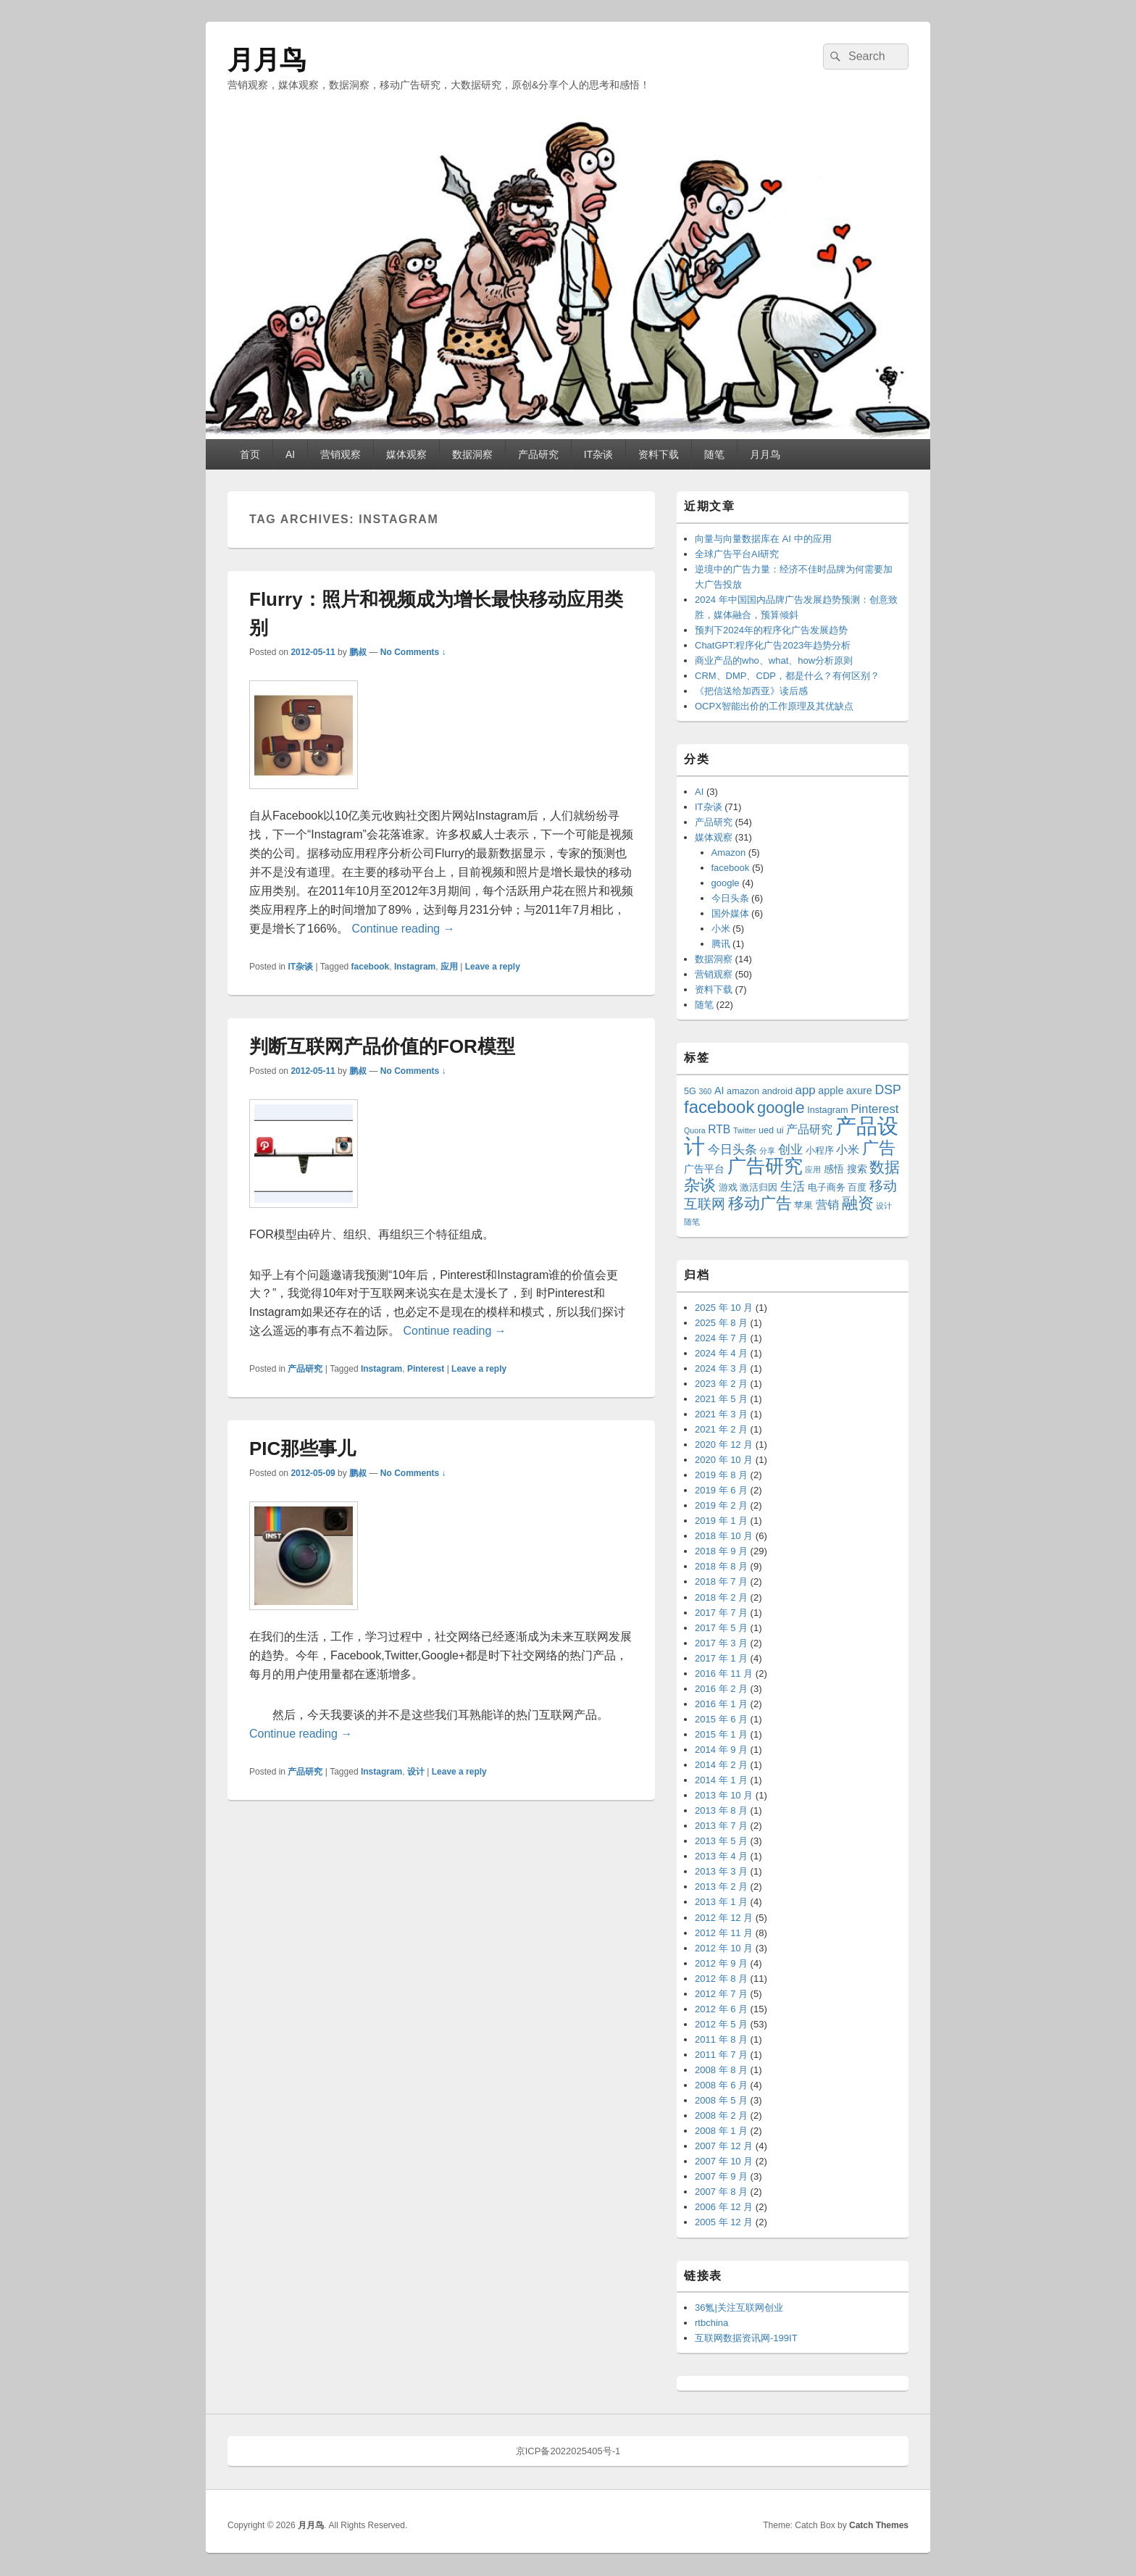  I want to click on 2008 年 1 月, so click(721, 2130).